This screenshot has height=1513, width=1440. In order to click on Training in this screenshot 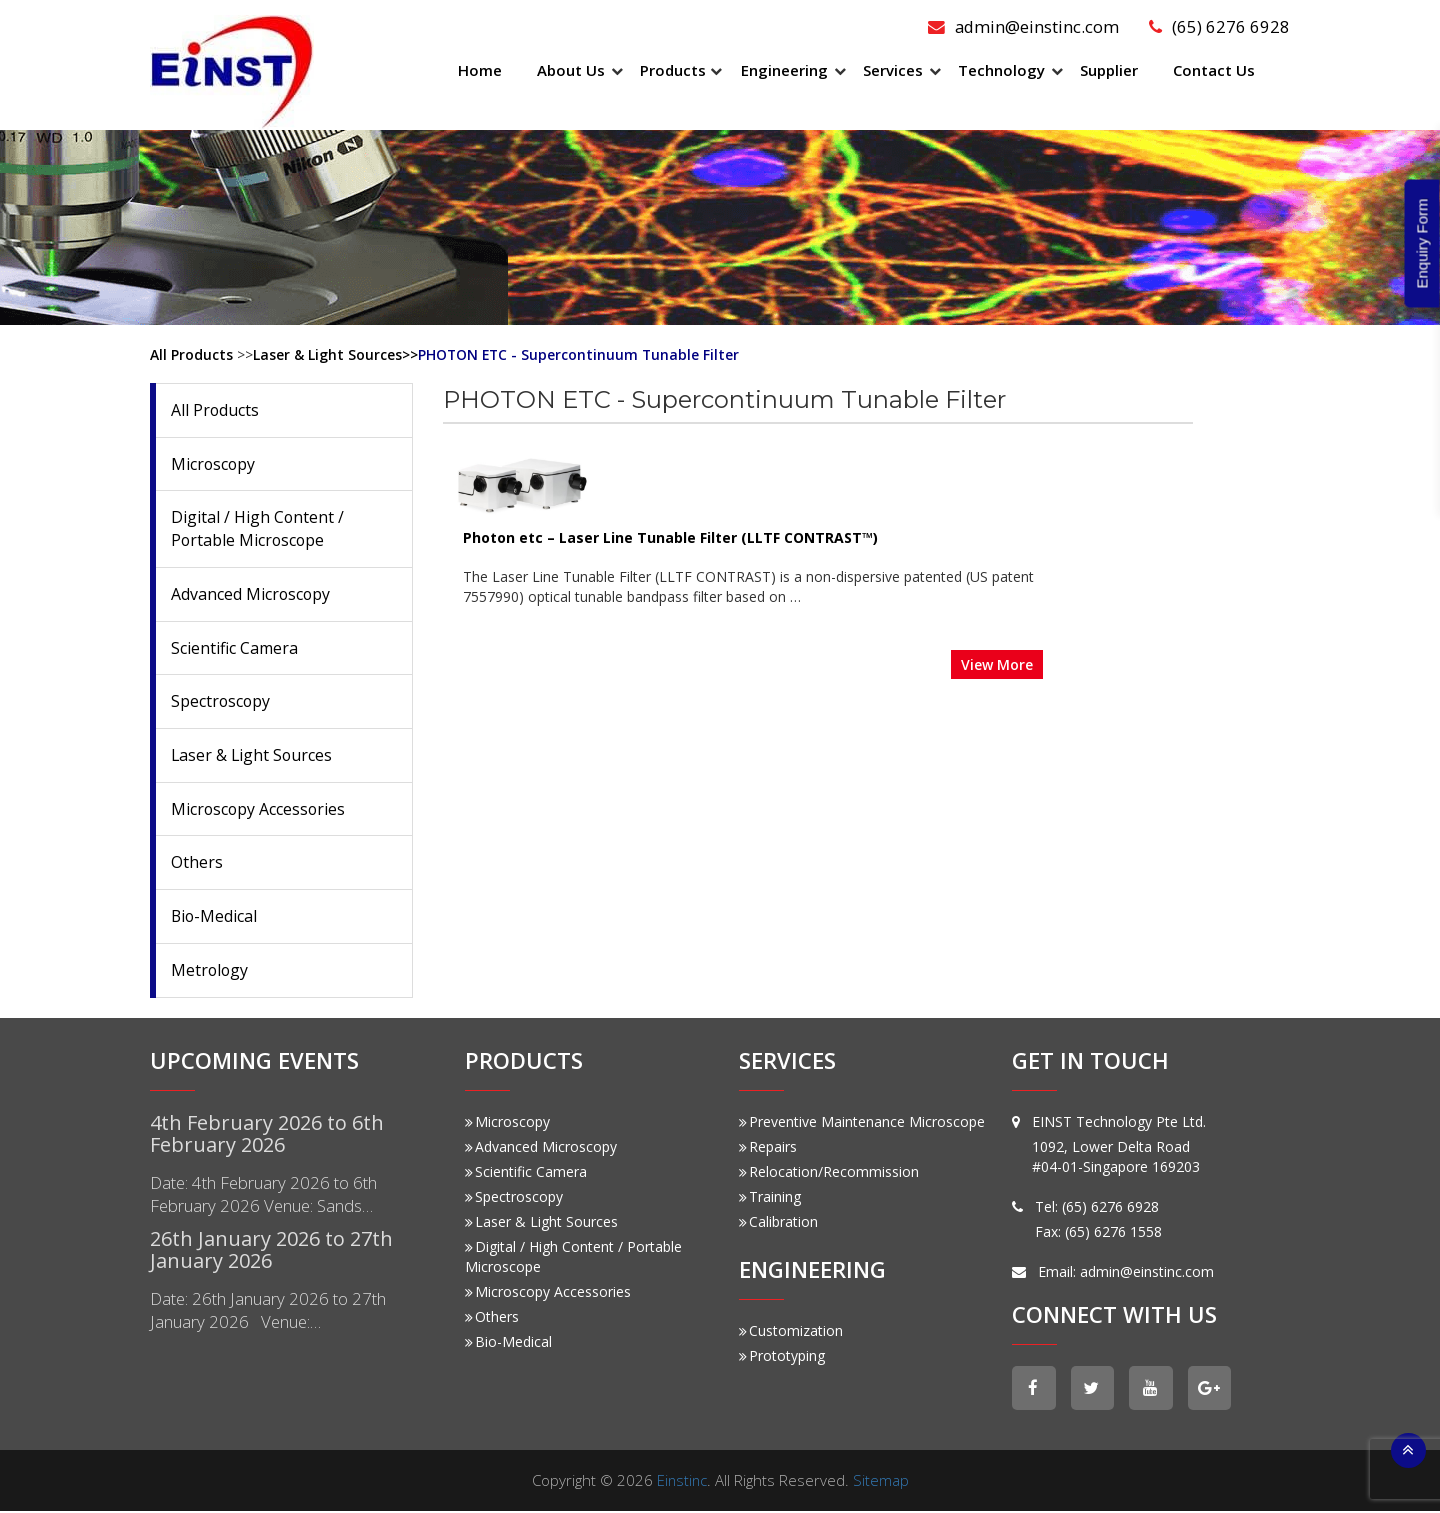, I will do `click(770, 1197)`.